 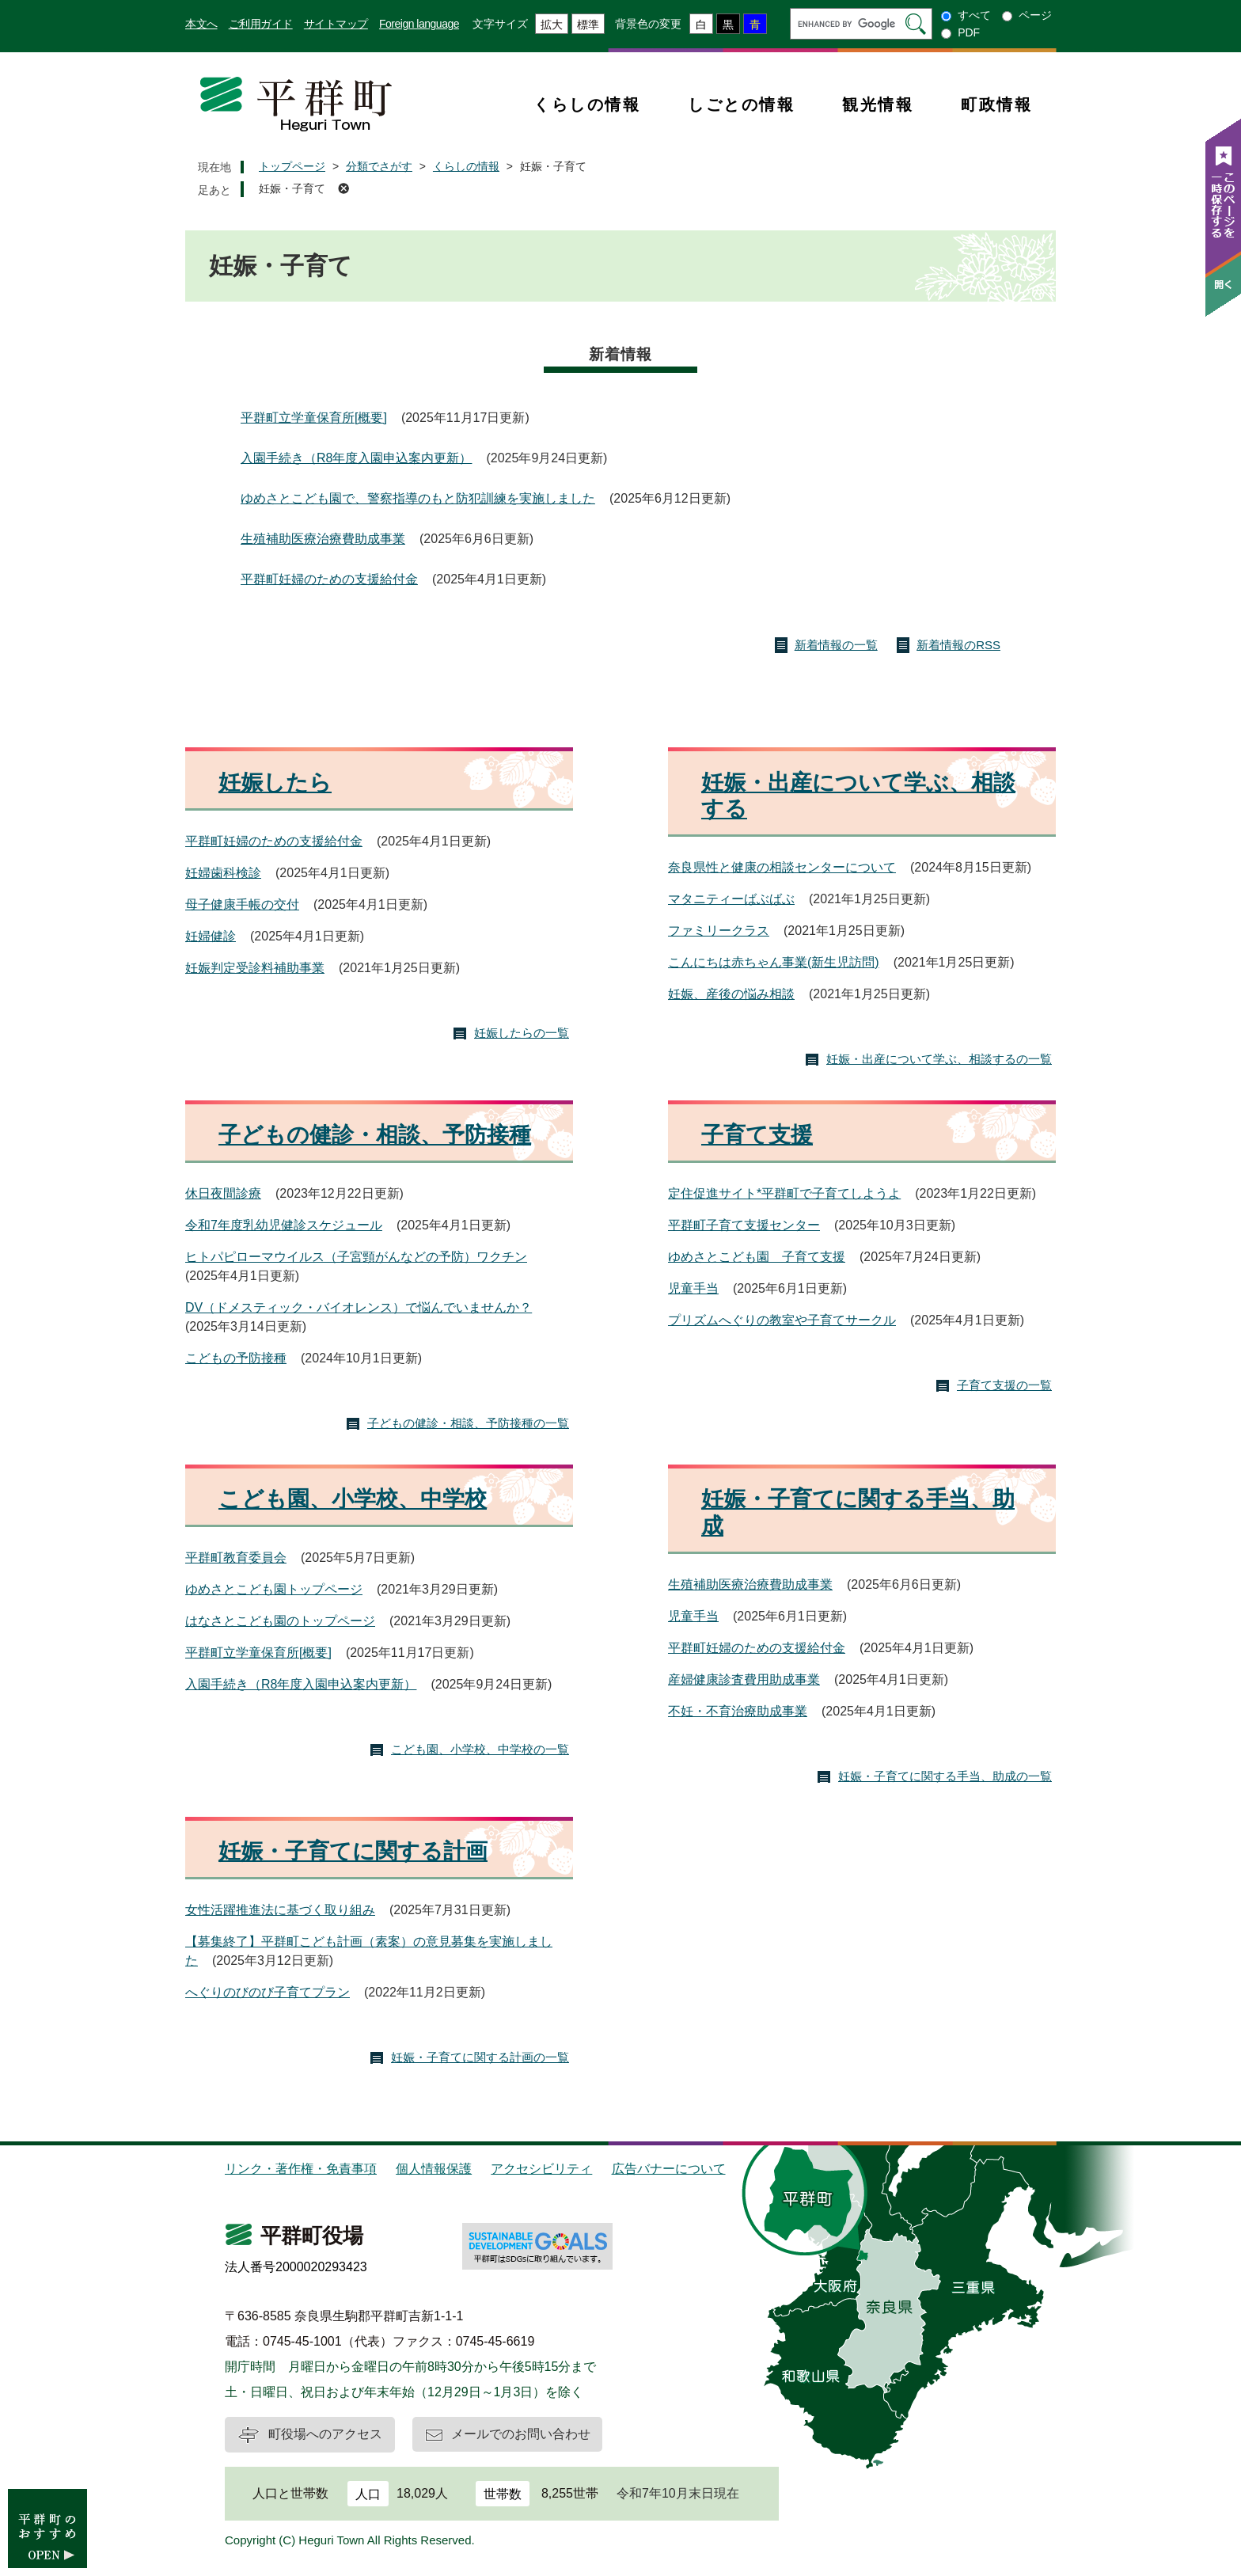 I want to click on ゆめさとこども園で、警察指導のもと防犯訓練を実施しました, so click(x=418, y=498).